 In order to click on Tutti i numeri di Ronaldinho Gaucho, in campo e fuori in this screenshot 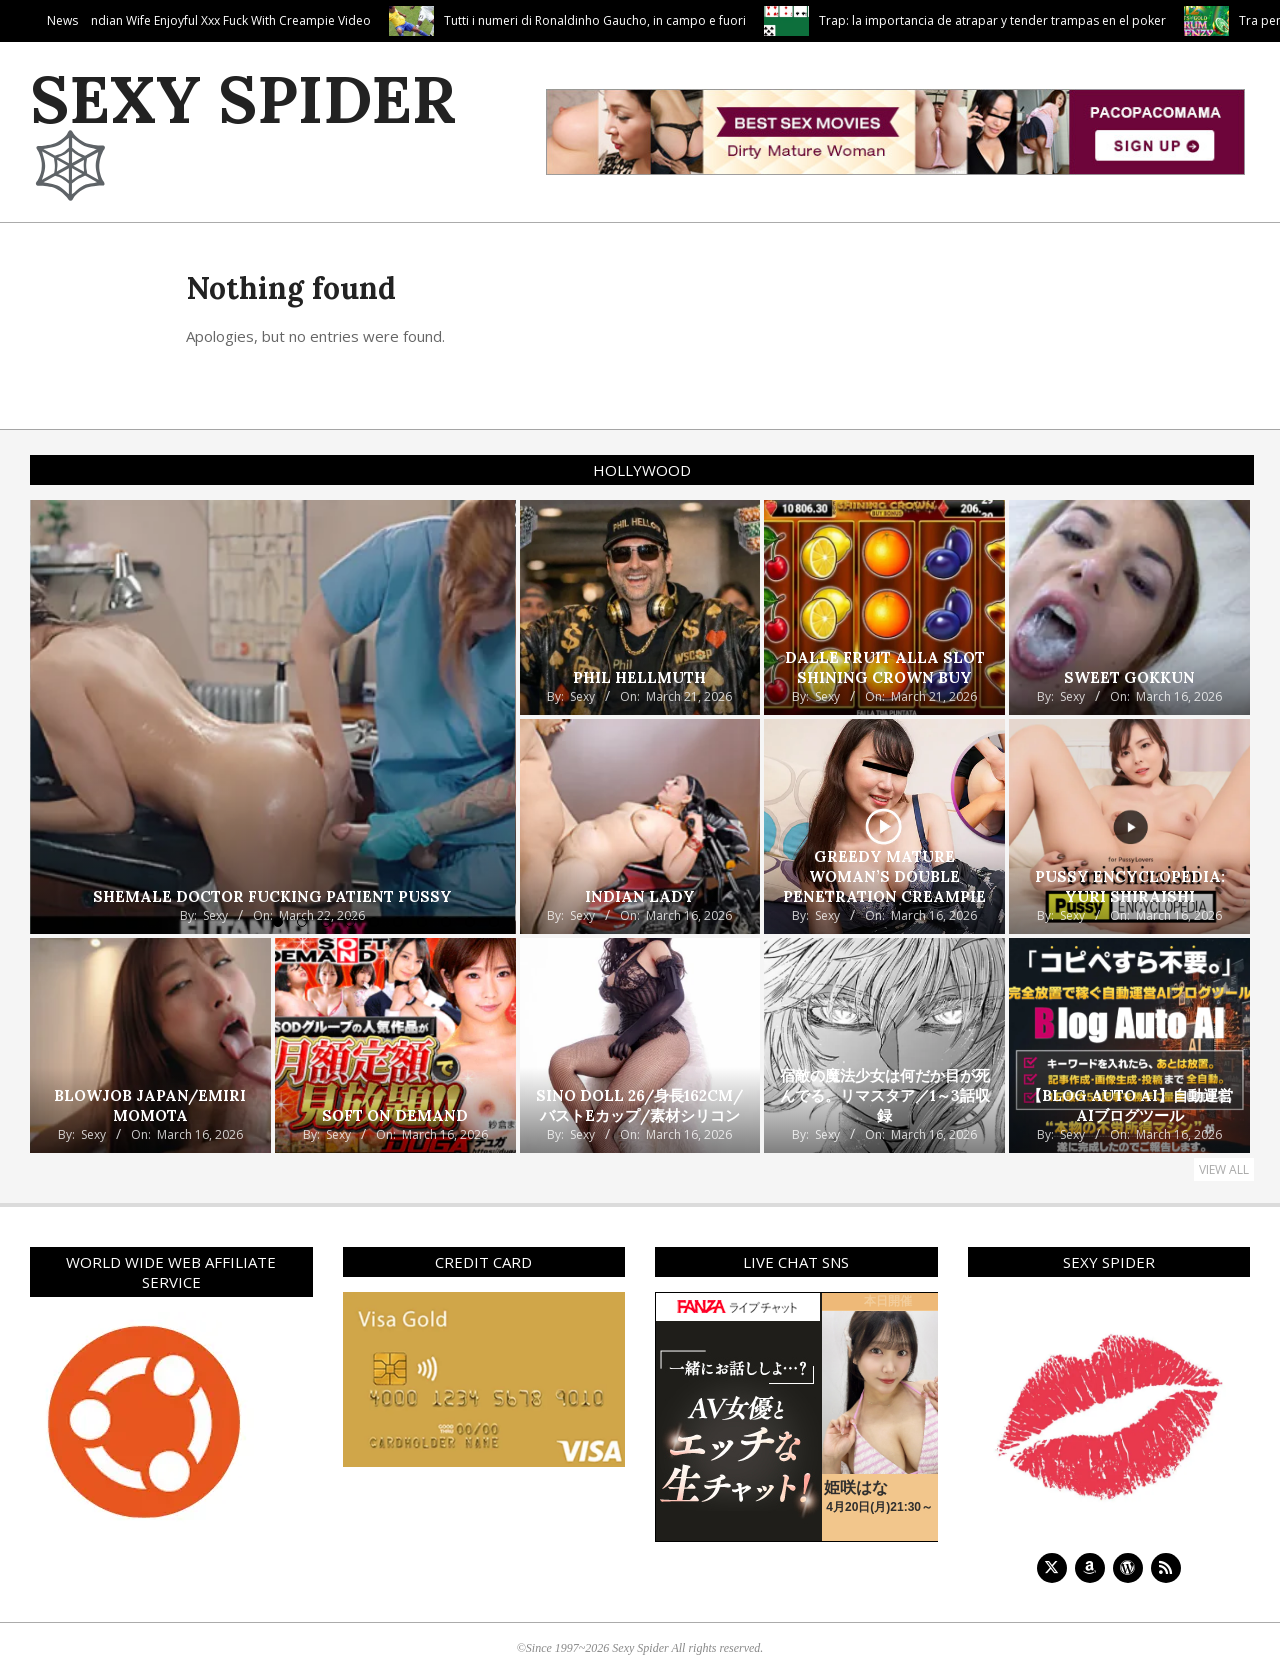, I will do `click(724, 20)`.